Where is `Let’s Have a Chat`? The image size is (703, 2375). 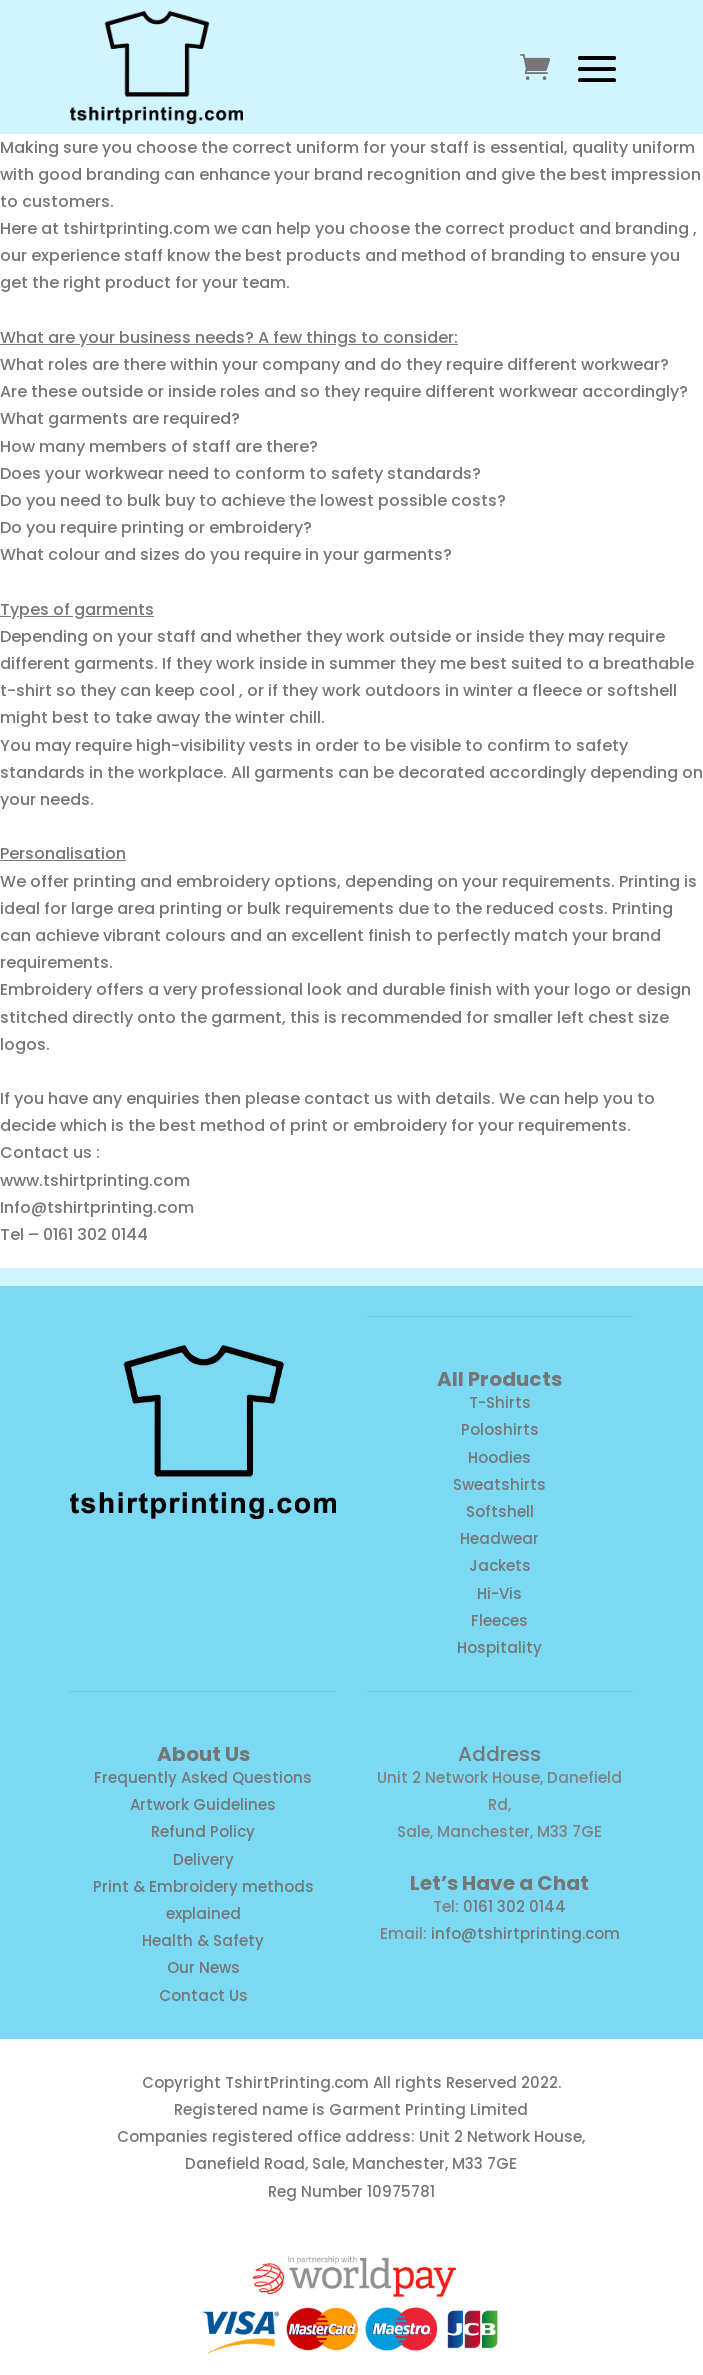 Let’s Have a Chat is located at coordinates (499, 1883).